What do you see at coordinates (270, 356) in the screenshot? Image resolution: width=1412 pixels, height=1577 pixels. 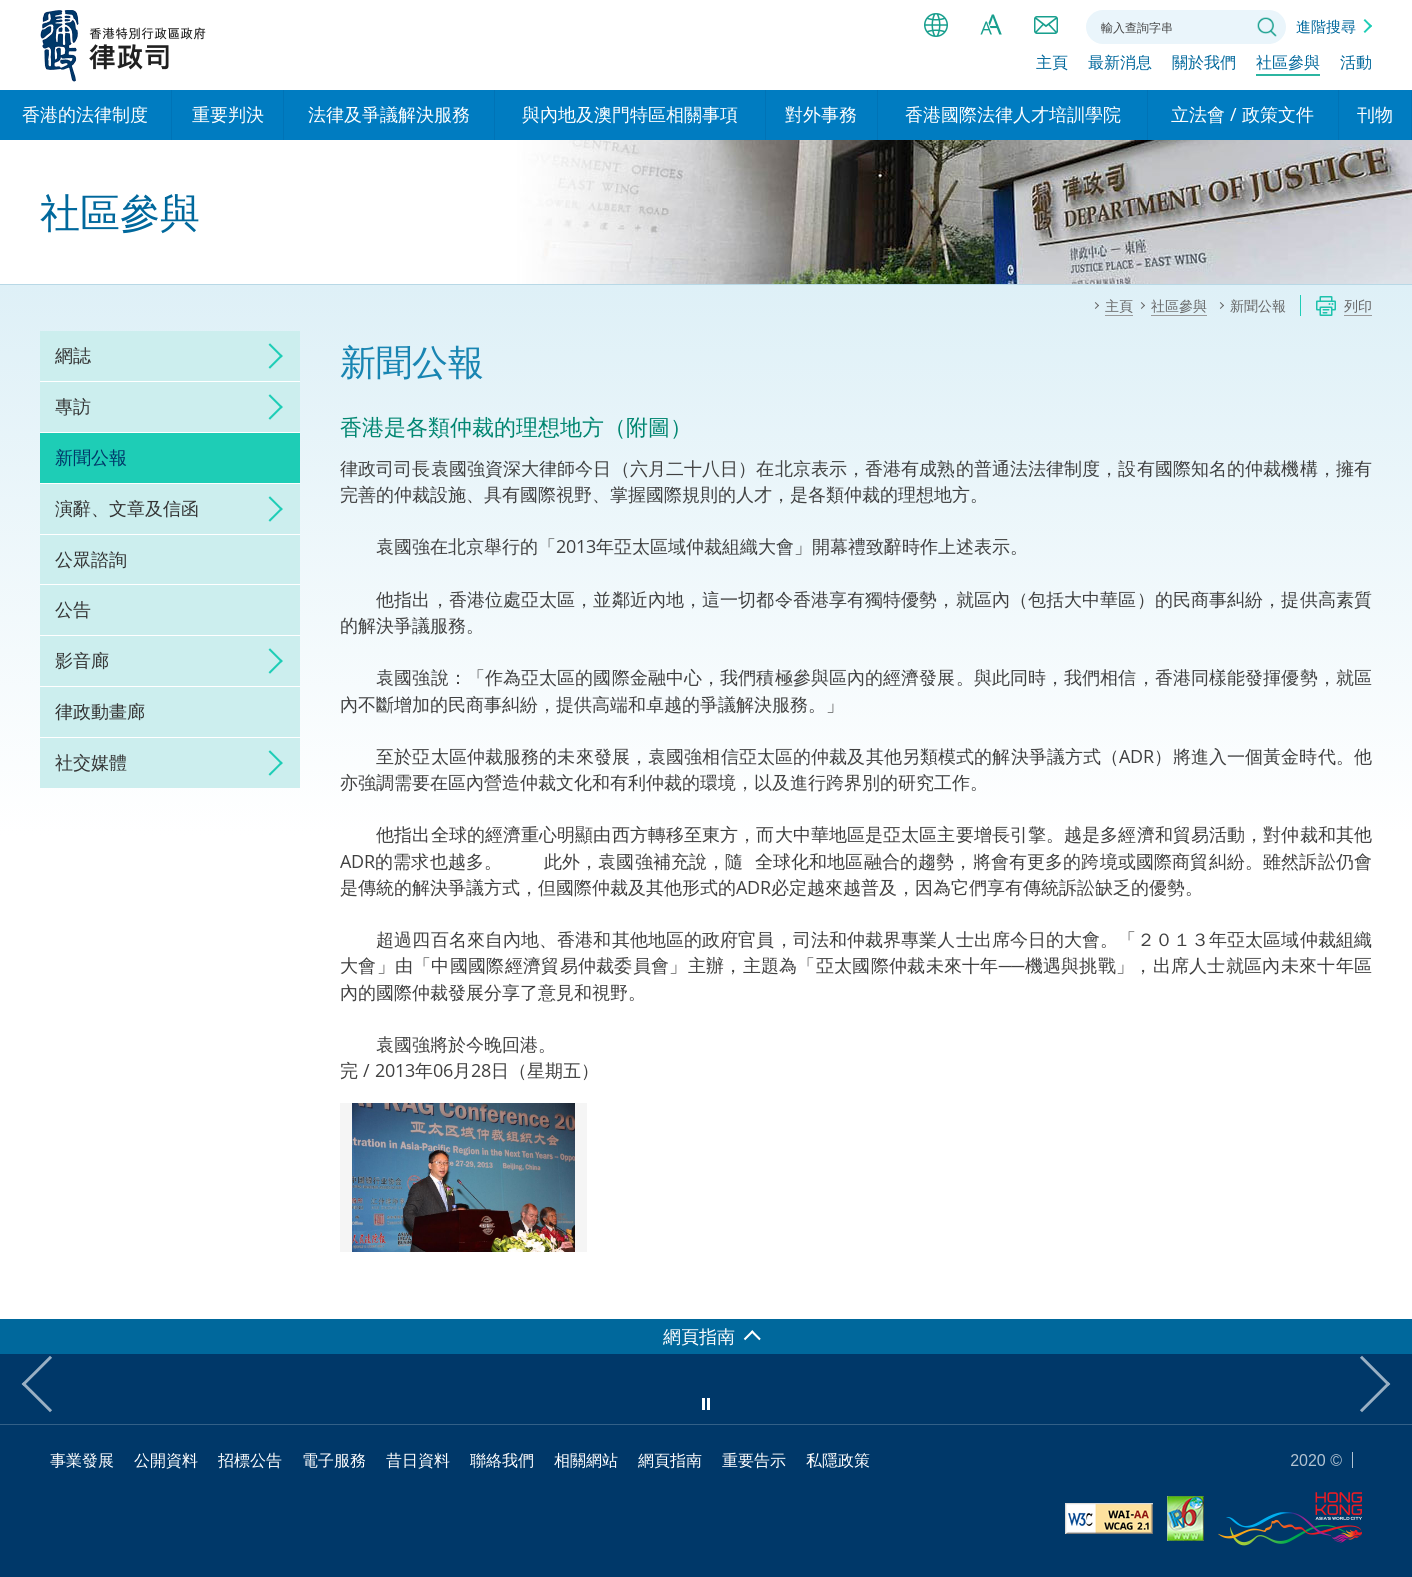 I see `click to expand/collapse` at bounding box center [270, 356].